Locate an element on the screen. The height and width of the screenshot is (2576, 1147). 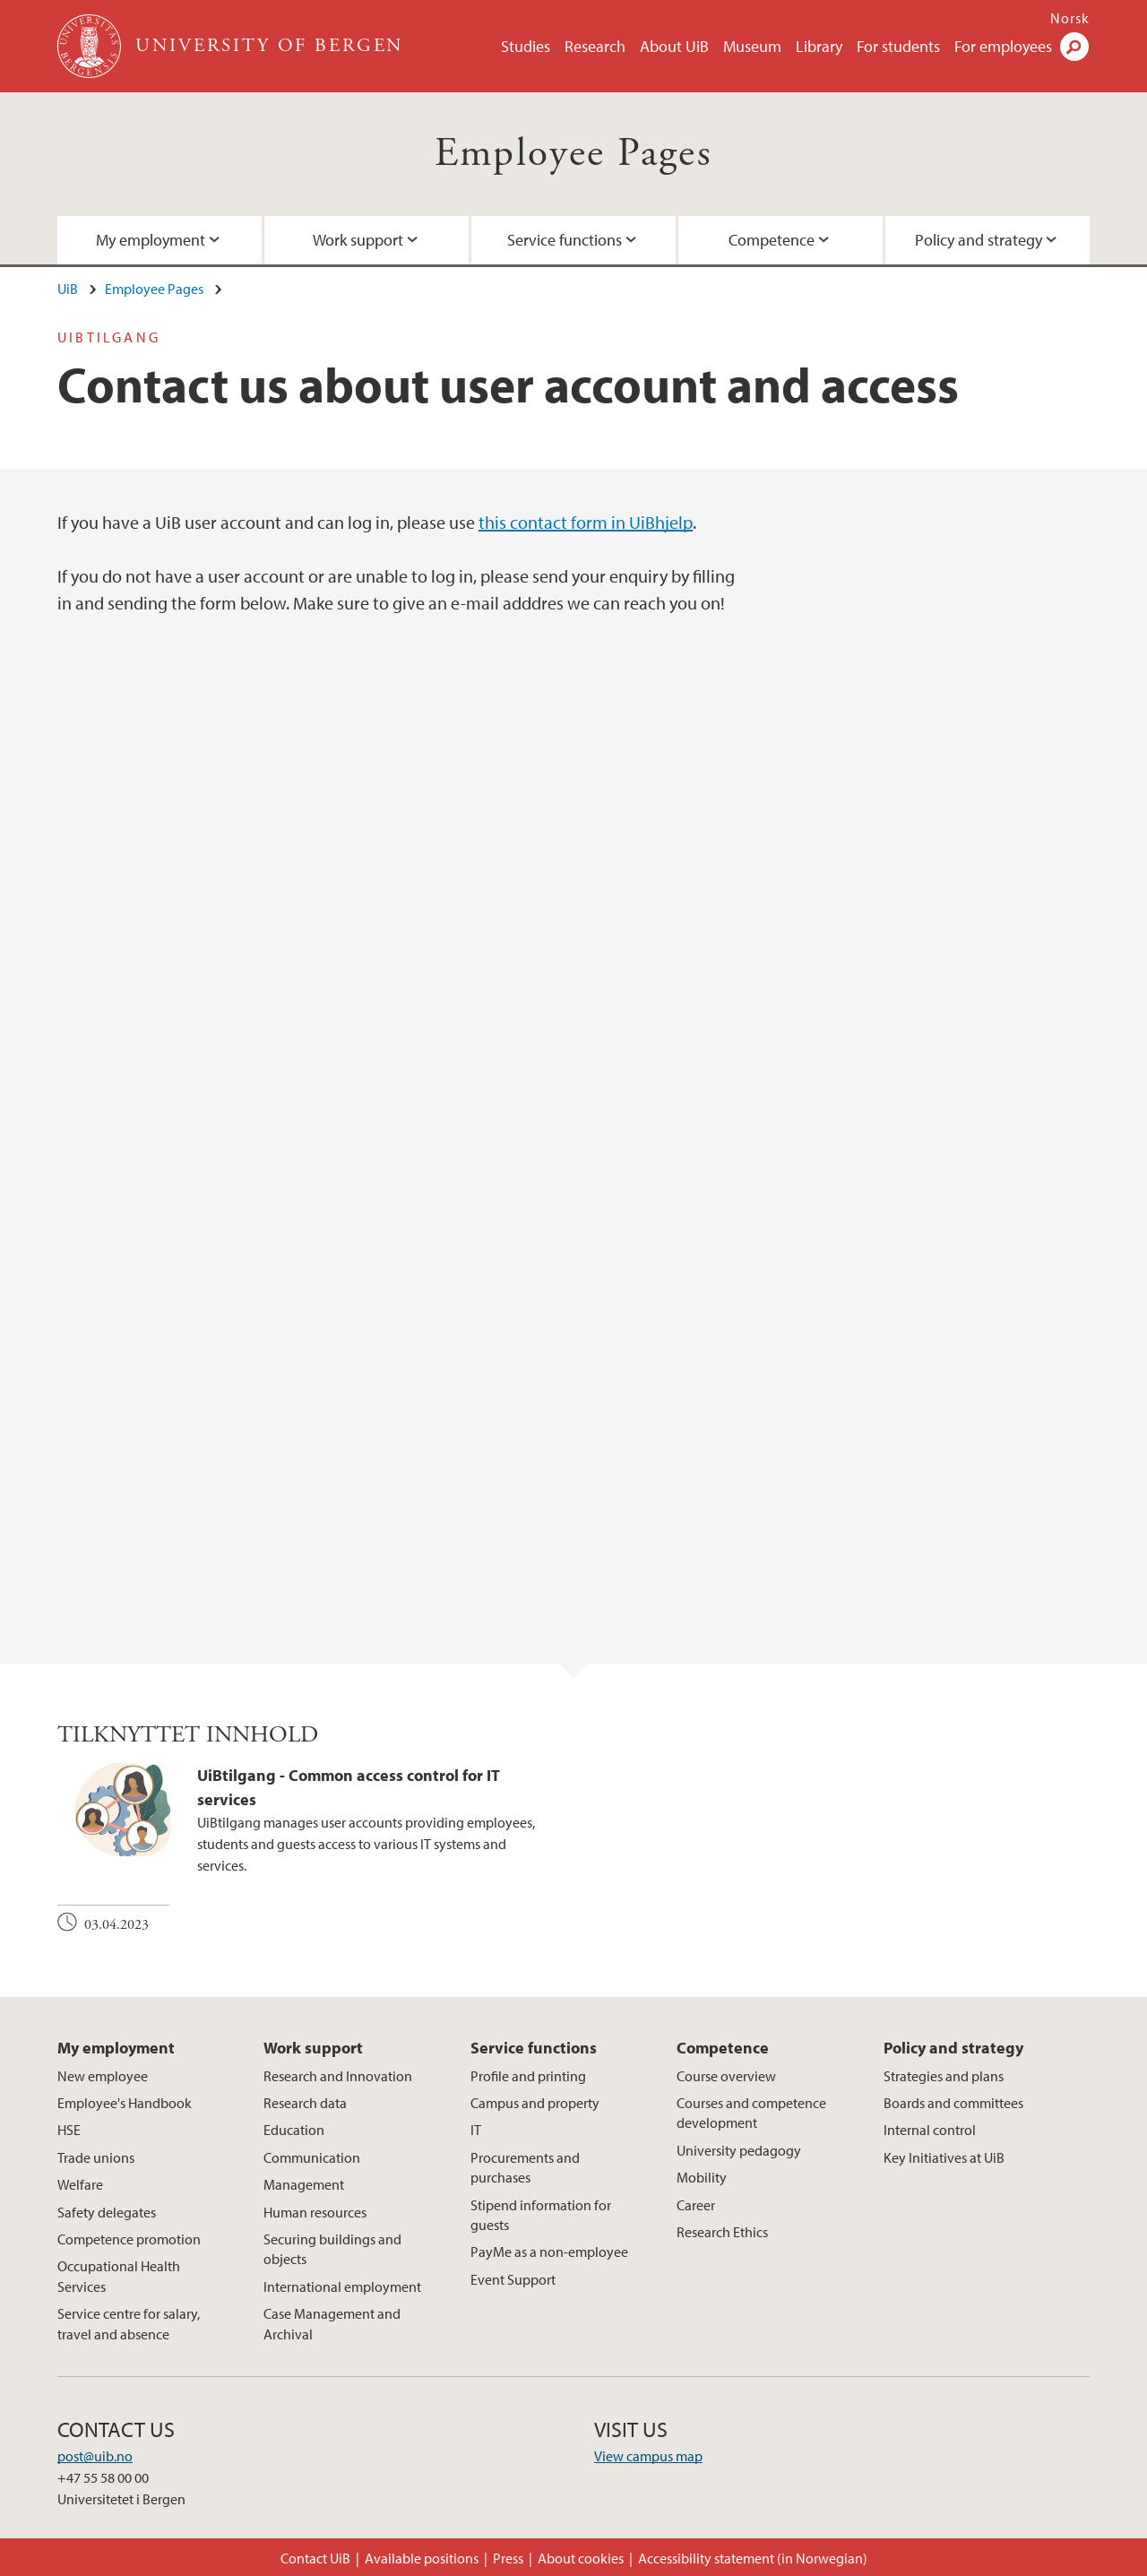
Available positions is located at coordinates (422, 2558).